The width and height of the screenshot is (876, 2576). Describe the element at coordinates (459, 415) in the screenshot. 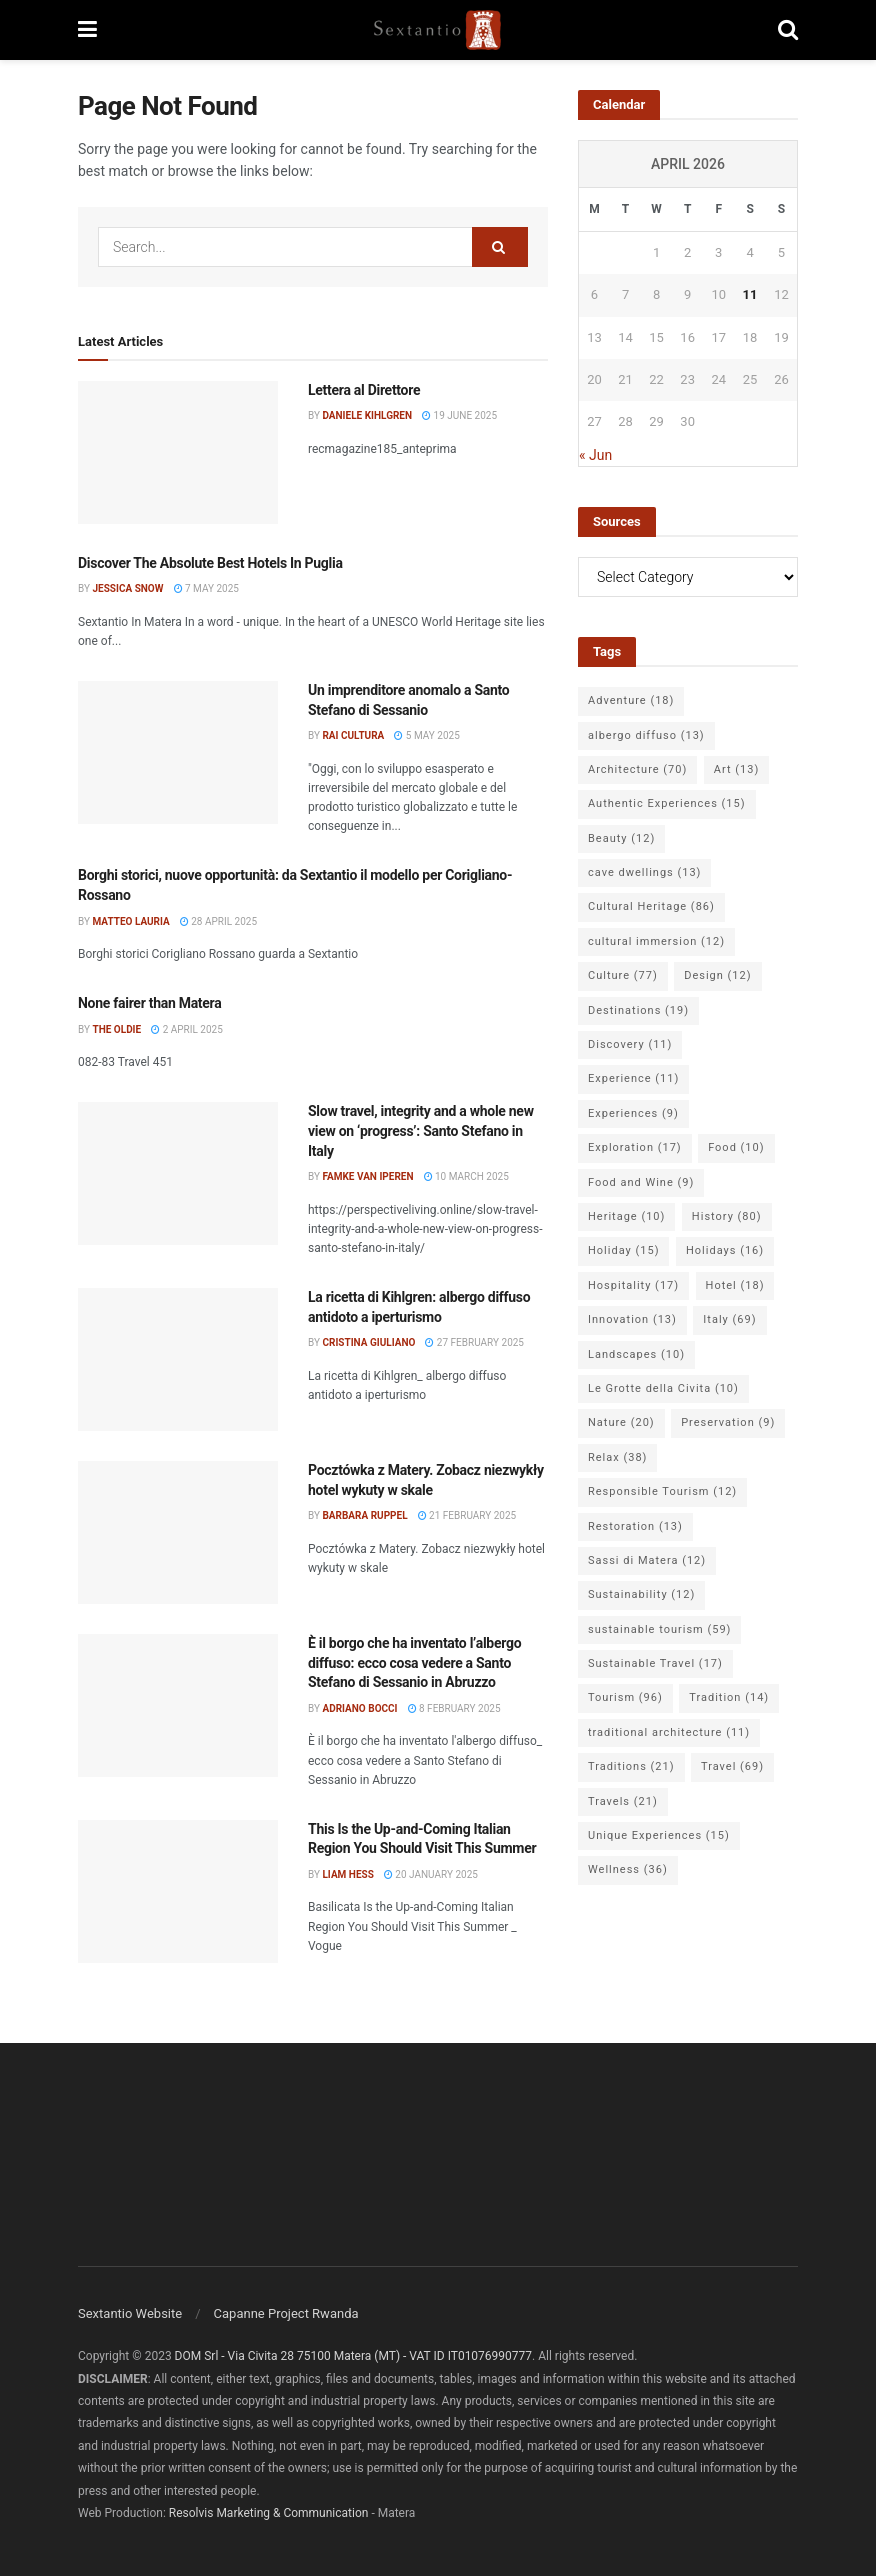

I see `19 June 2025` at that location.